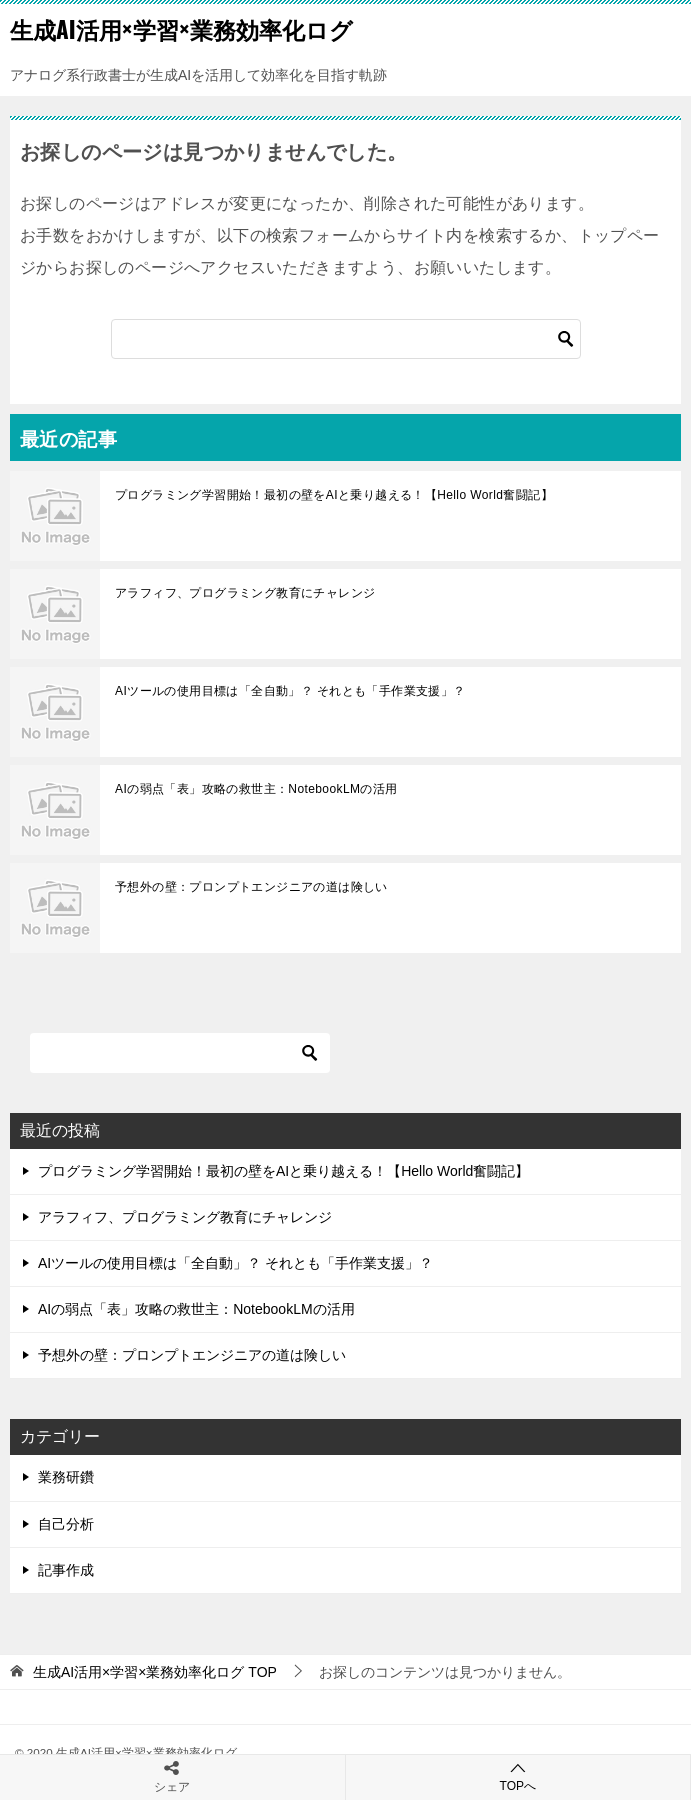 The width and height of the screenshot is (691, 1800). I want to click on 予想外の壁：プロンプトエンジニアの道は険しい, so click(251, 887).